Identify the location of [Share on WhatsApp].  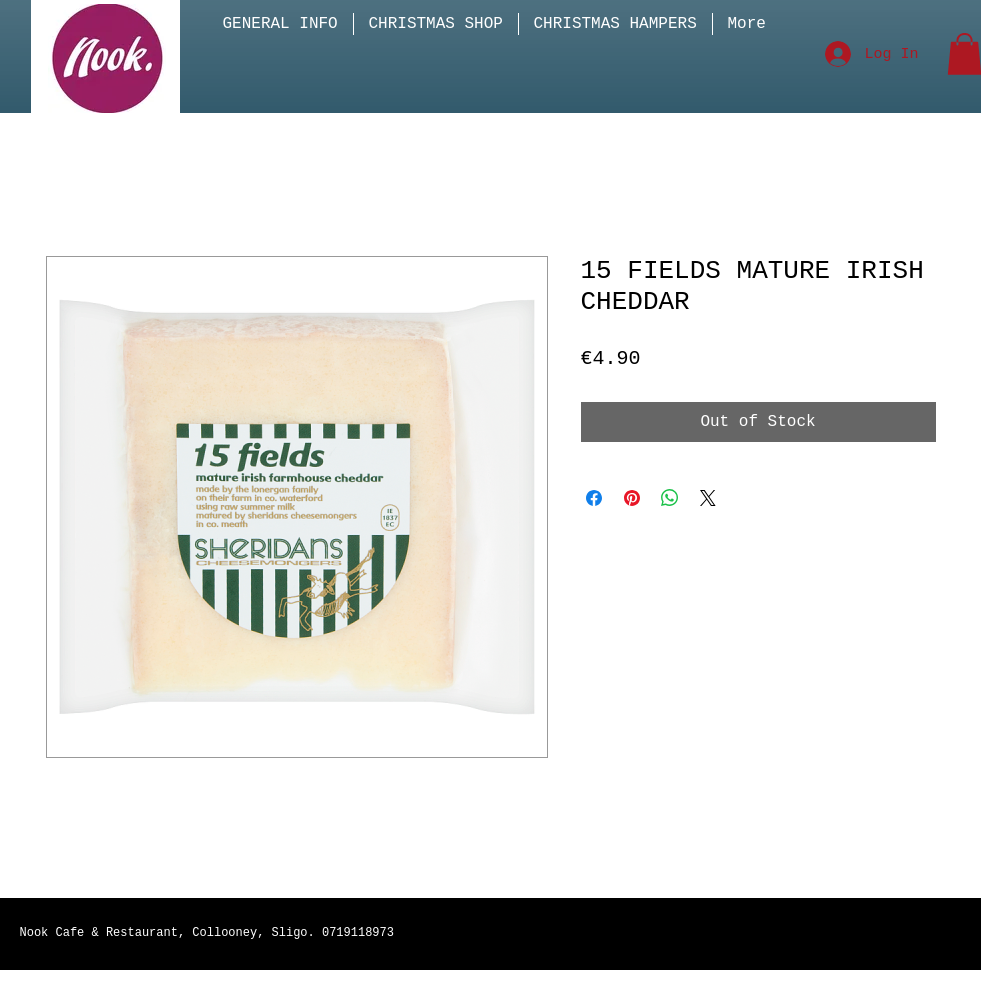
(670, 498).